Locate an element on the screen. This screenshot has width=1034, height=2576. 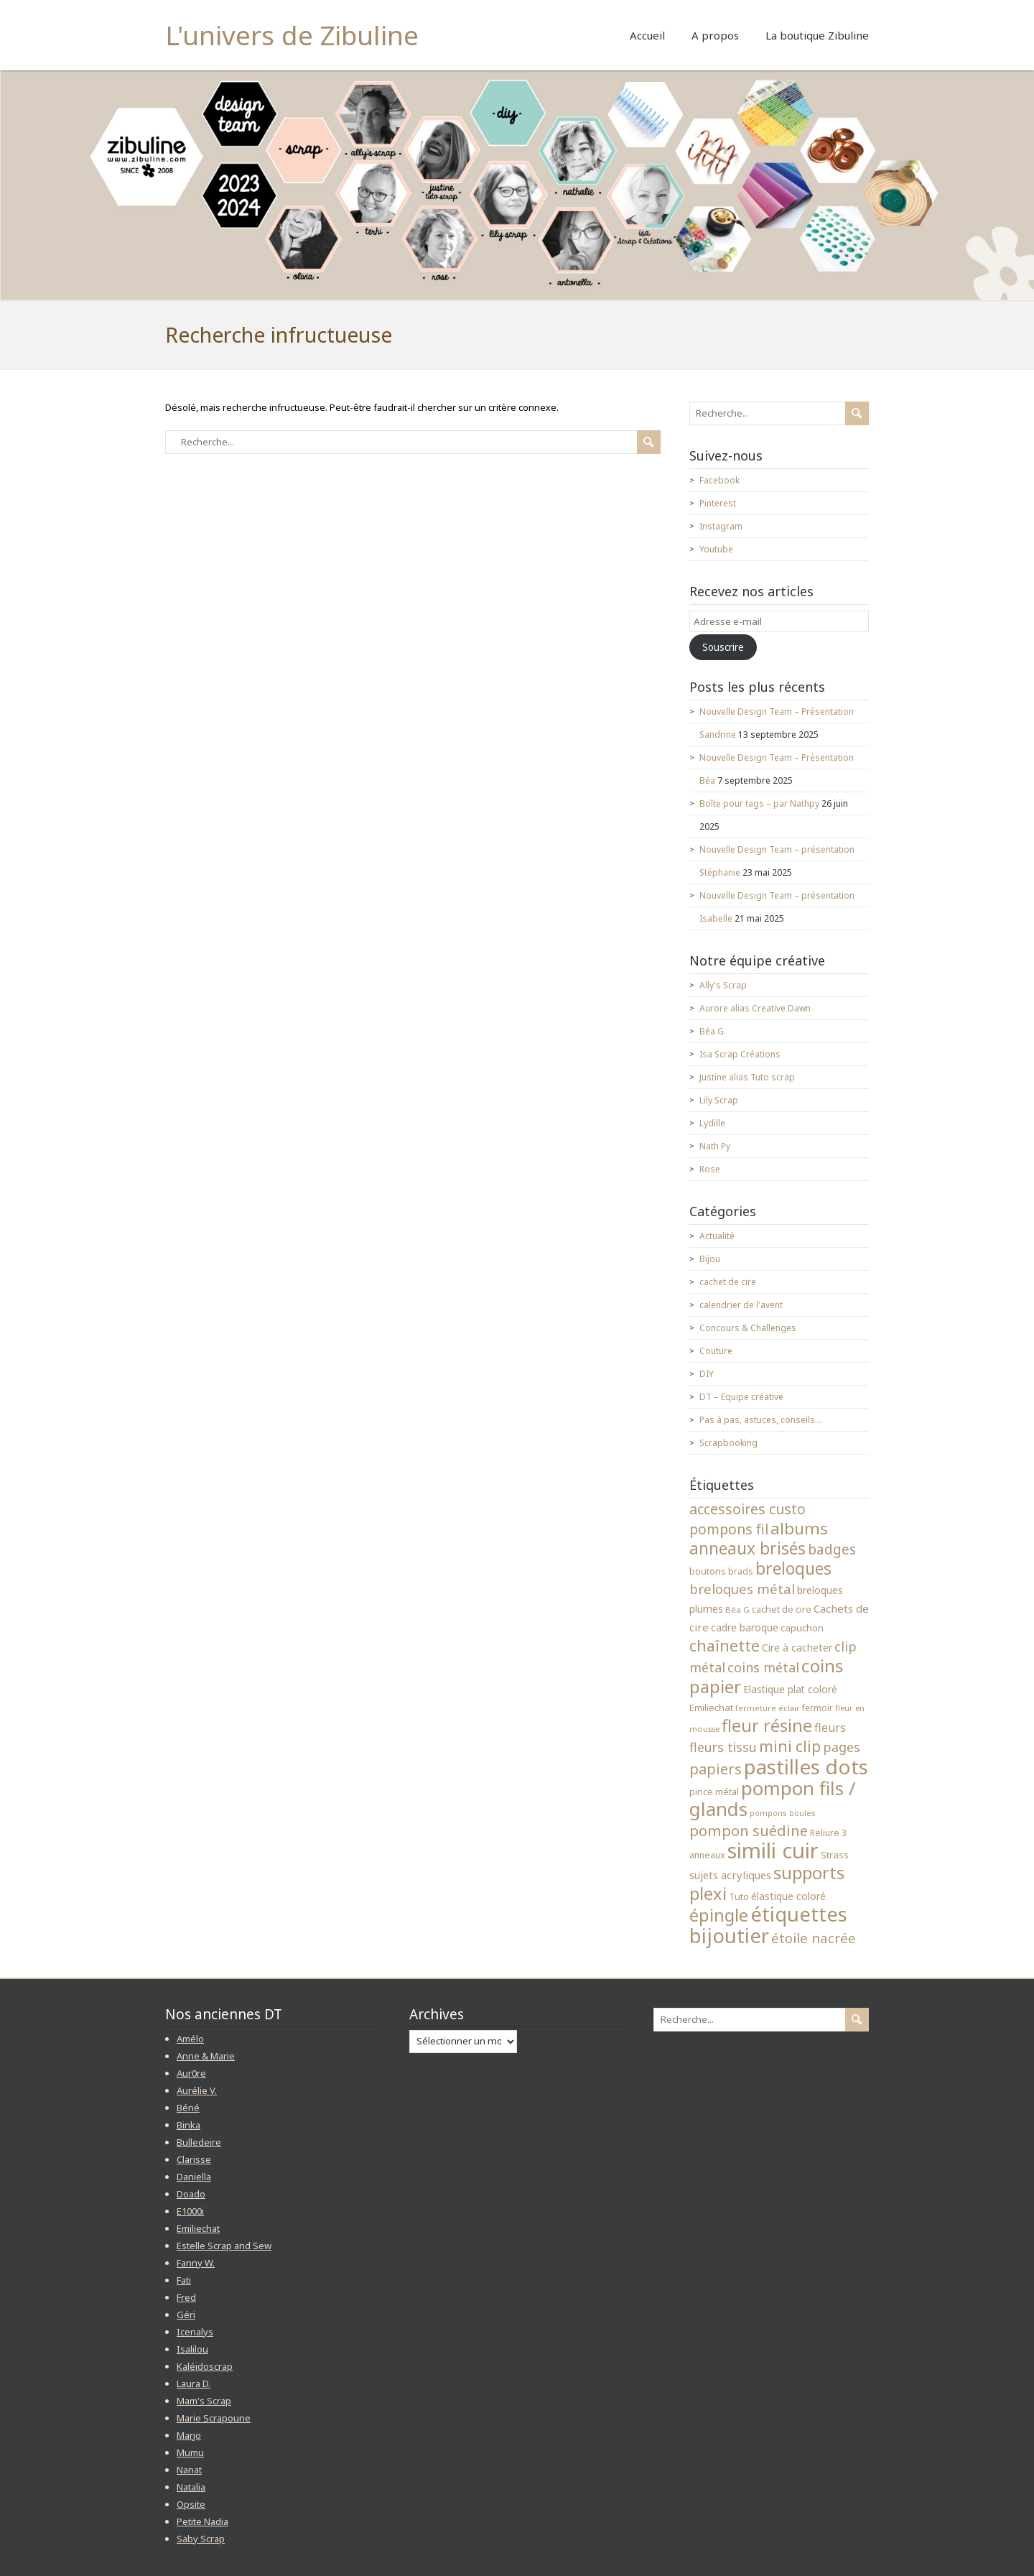
Marjo is located at coordinates (189, 2435).